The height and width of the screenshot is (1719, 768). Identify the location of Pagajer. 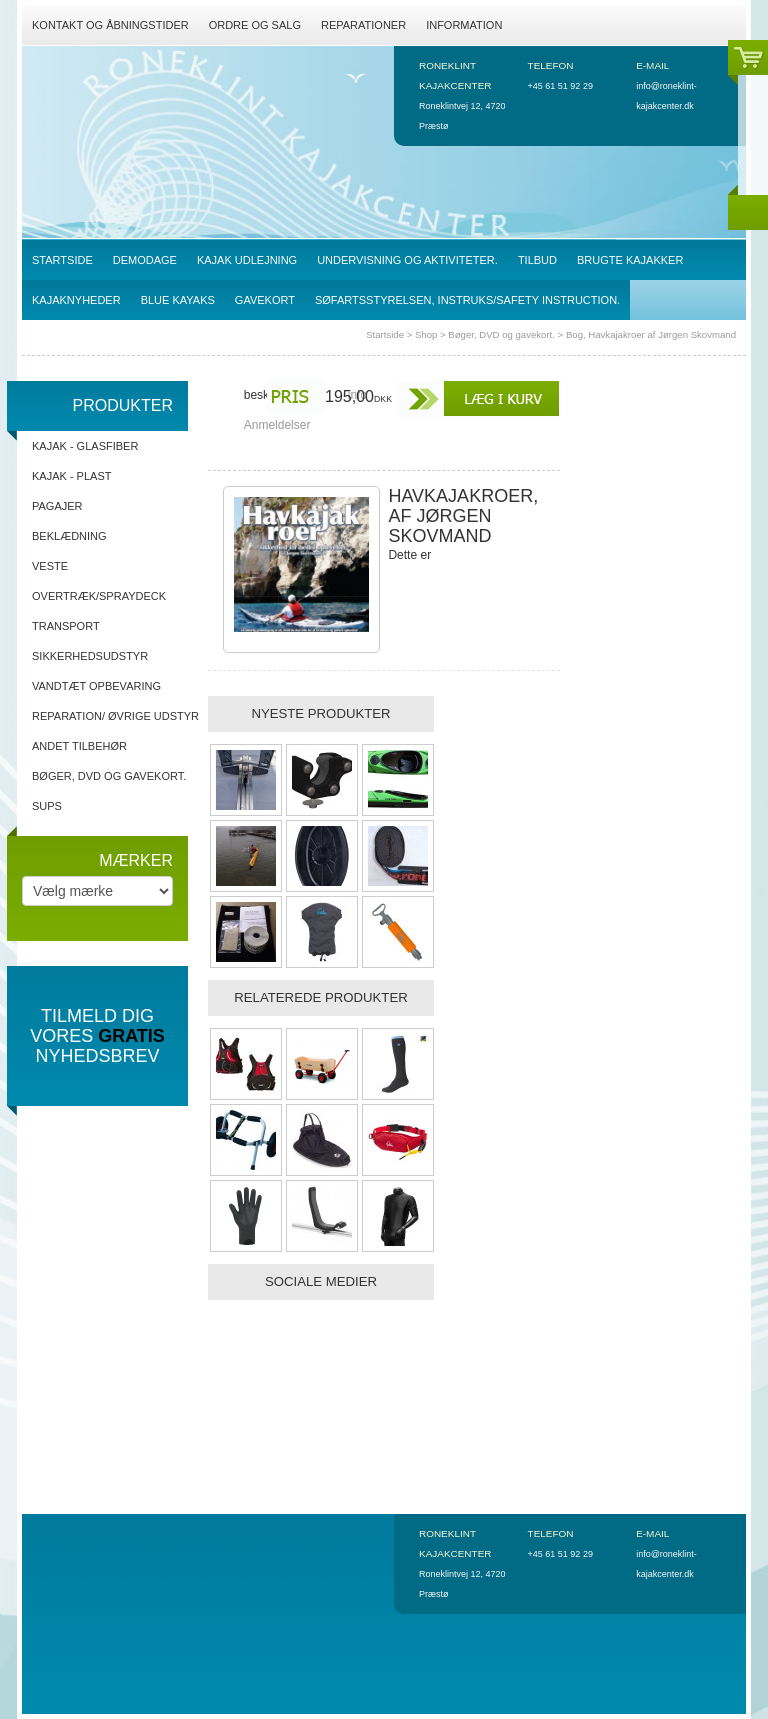
(57, 506).